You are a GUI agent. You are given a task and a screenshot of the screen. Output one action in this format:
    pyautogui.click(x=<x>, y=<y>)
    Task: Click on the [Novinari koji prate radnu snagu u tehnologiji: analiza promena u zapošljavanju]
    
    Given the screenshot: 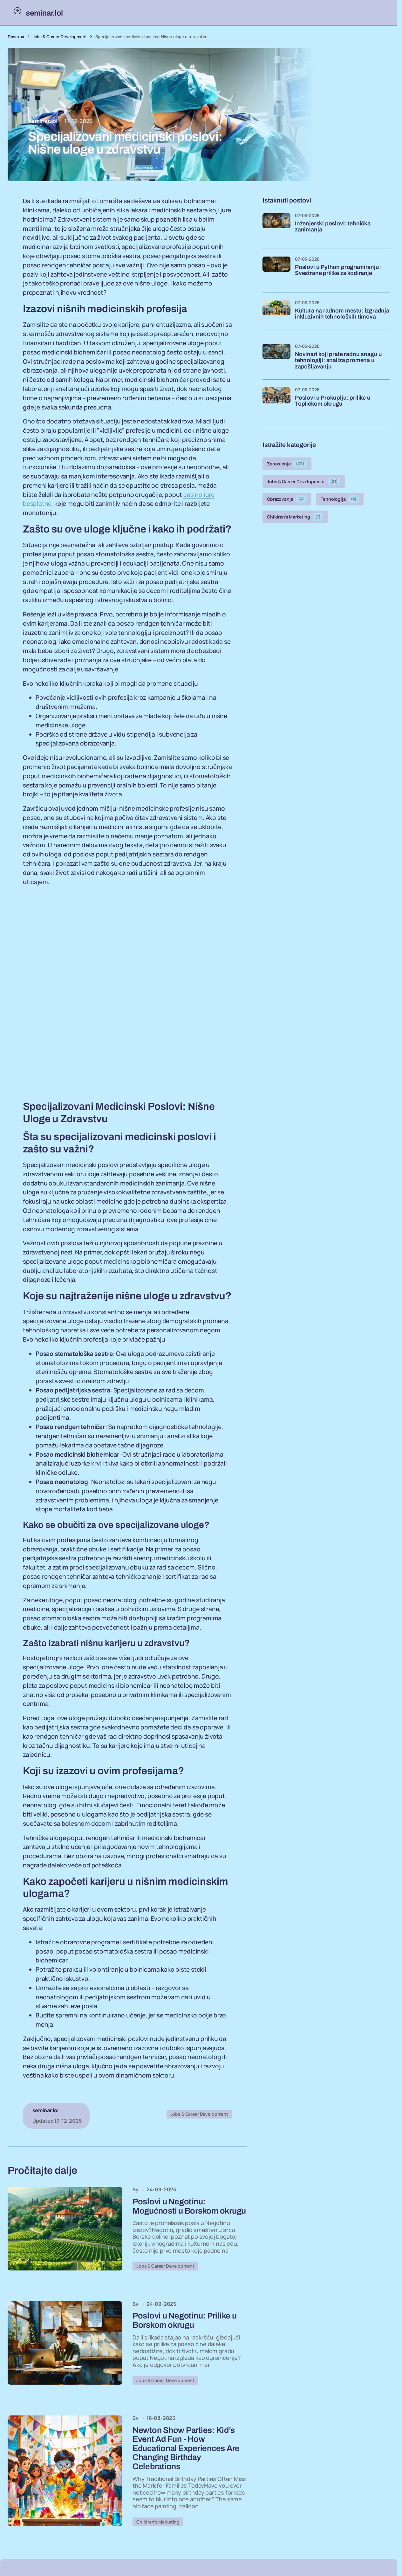 What is the action you would take?
    pyautogui.click(x=276, y=358)
    